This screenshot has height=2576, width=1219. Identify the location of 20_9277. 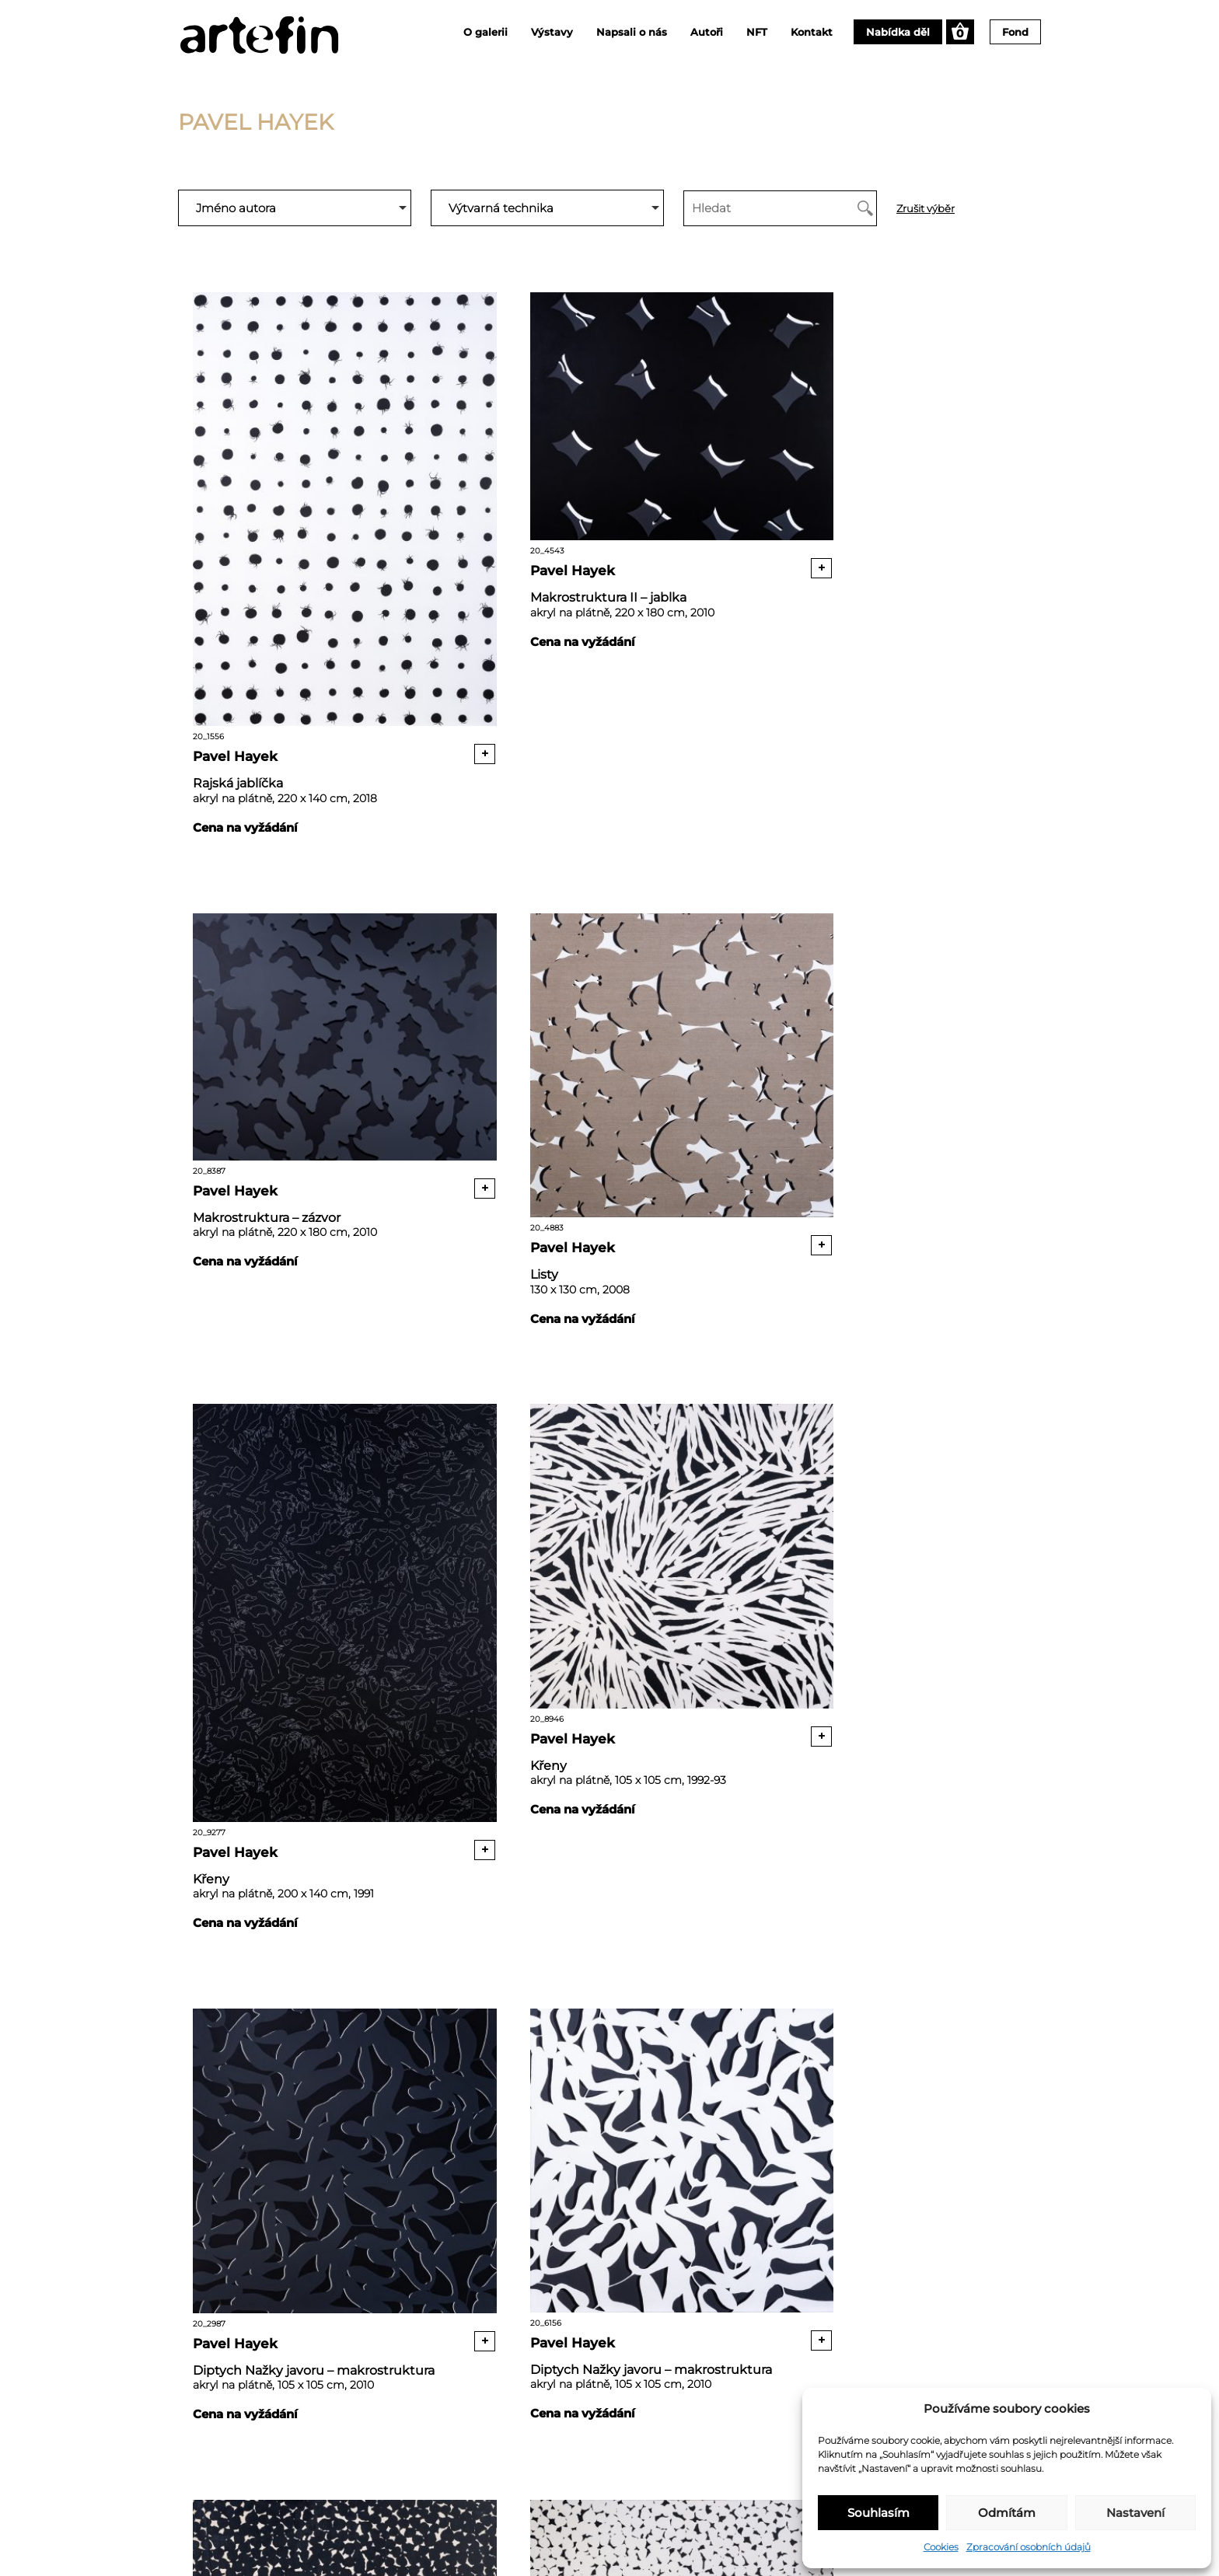
(606, 1018).